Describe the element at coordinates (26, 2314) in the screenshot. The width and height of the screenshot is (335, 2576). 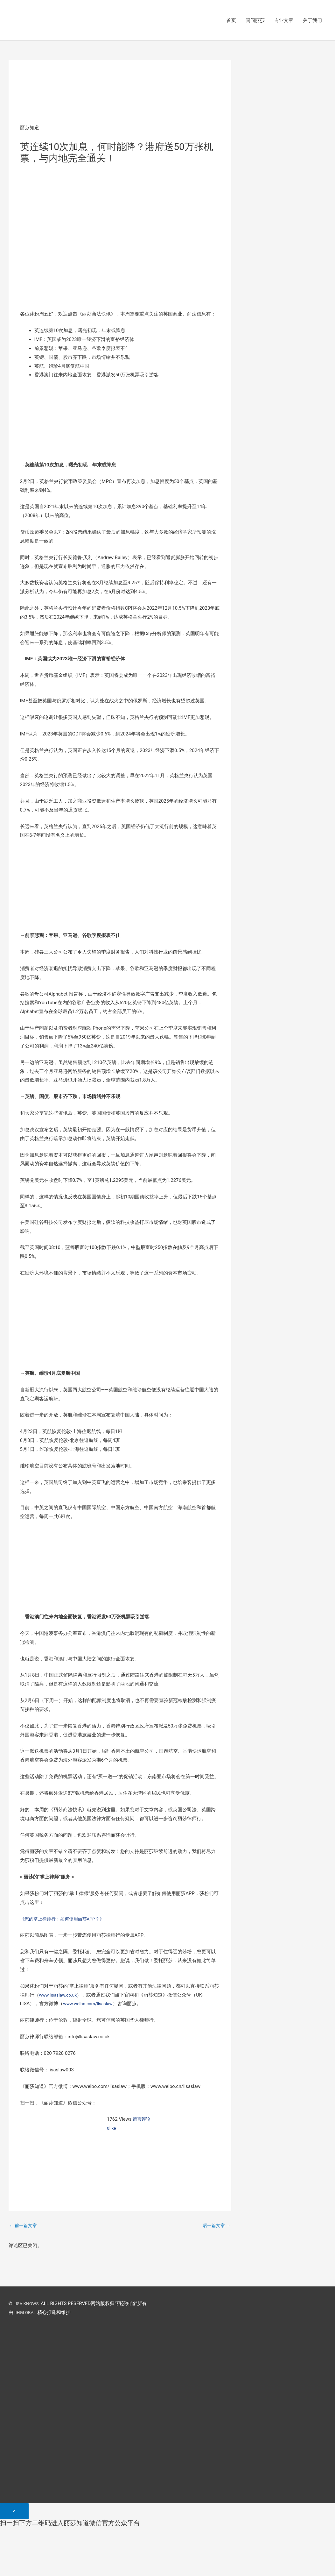
I see `IIHGLOBAL` at that location.